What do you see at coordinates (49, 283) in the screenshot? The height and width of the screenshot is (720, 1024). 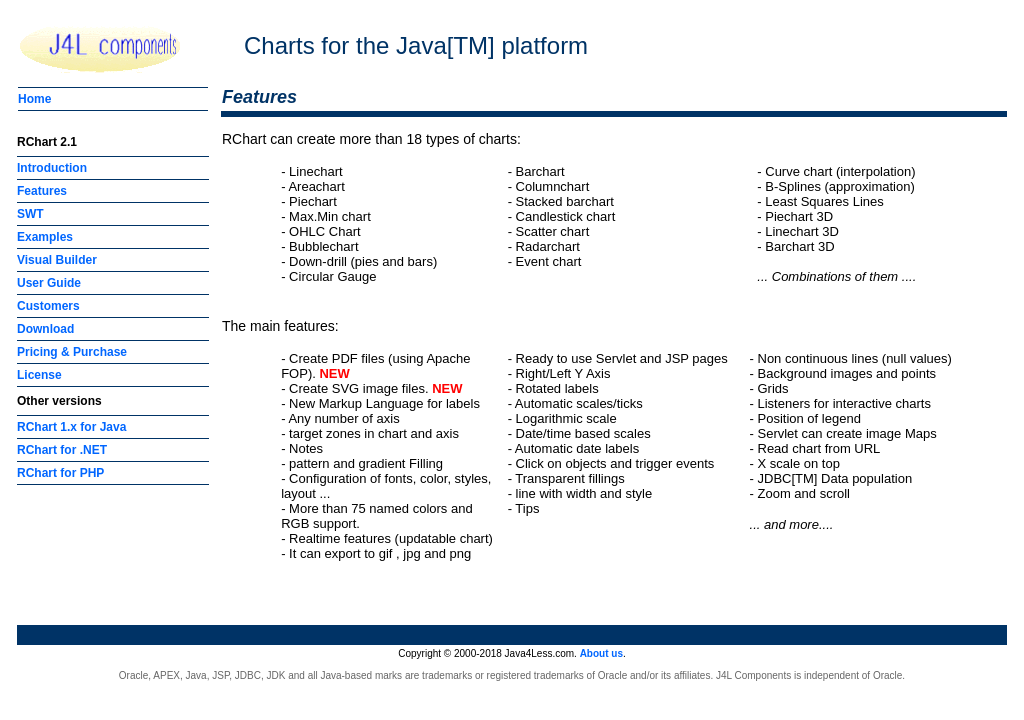 I see `User Guide` at bounding box center [49, 283].